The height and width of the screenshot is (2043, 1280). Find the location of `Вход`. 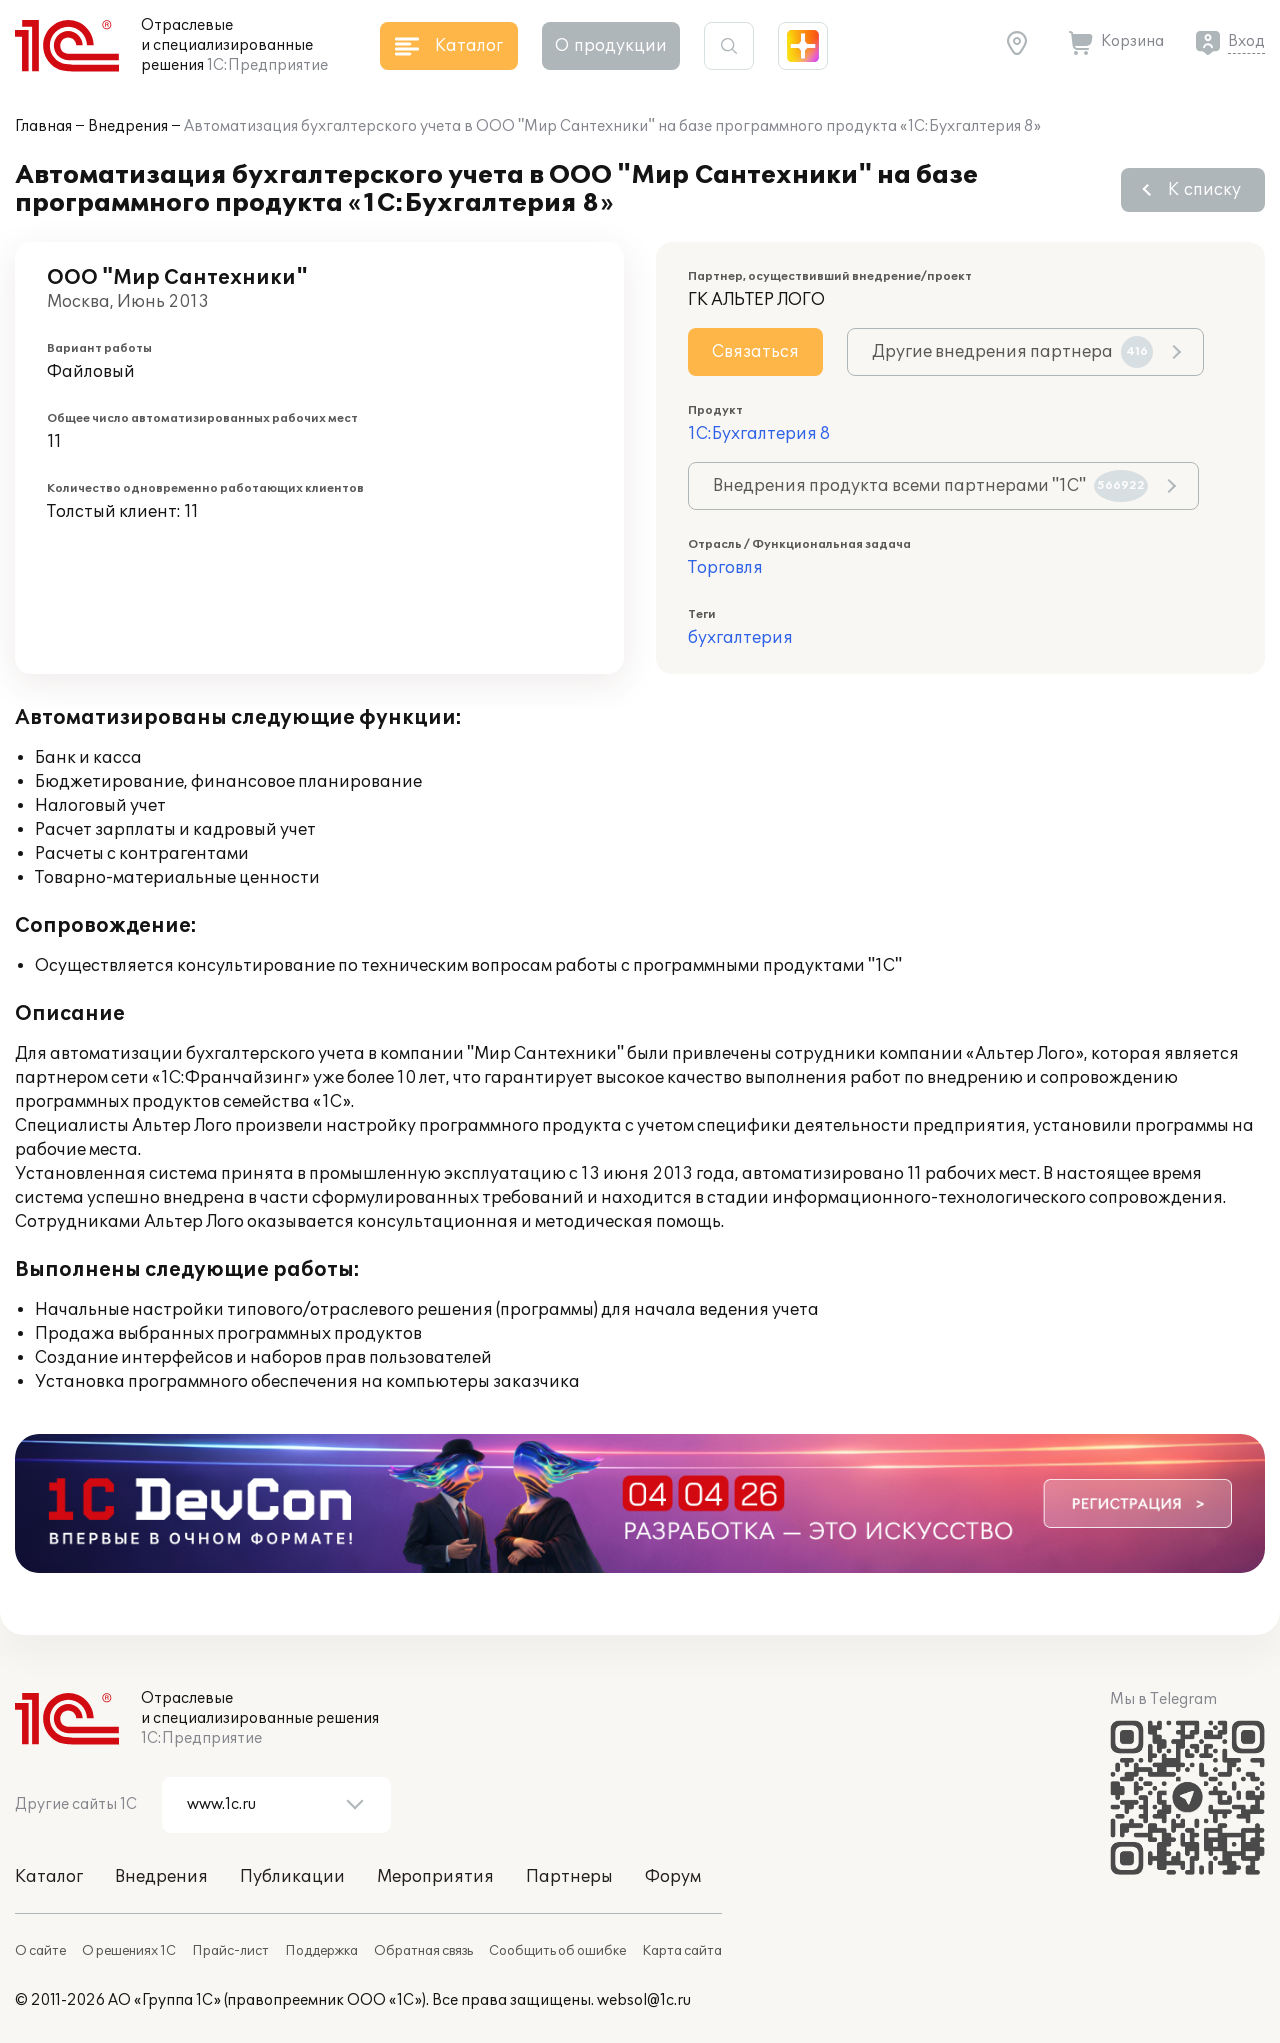

Вход is located at coordinates (1246, 41).